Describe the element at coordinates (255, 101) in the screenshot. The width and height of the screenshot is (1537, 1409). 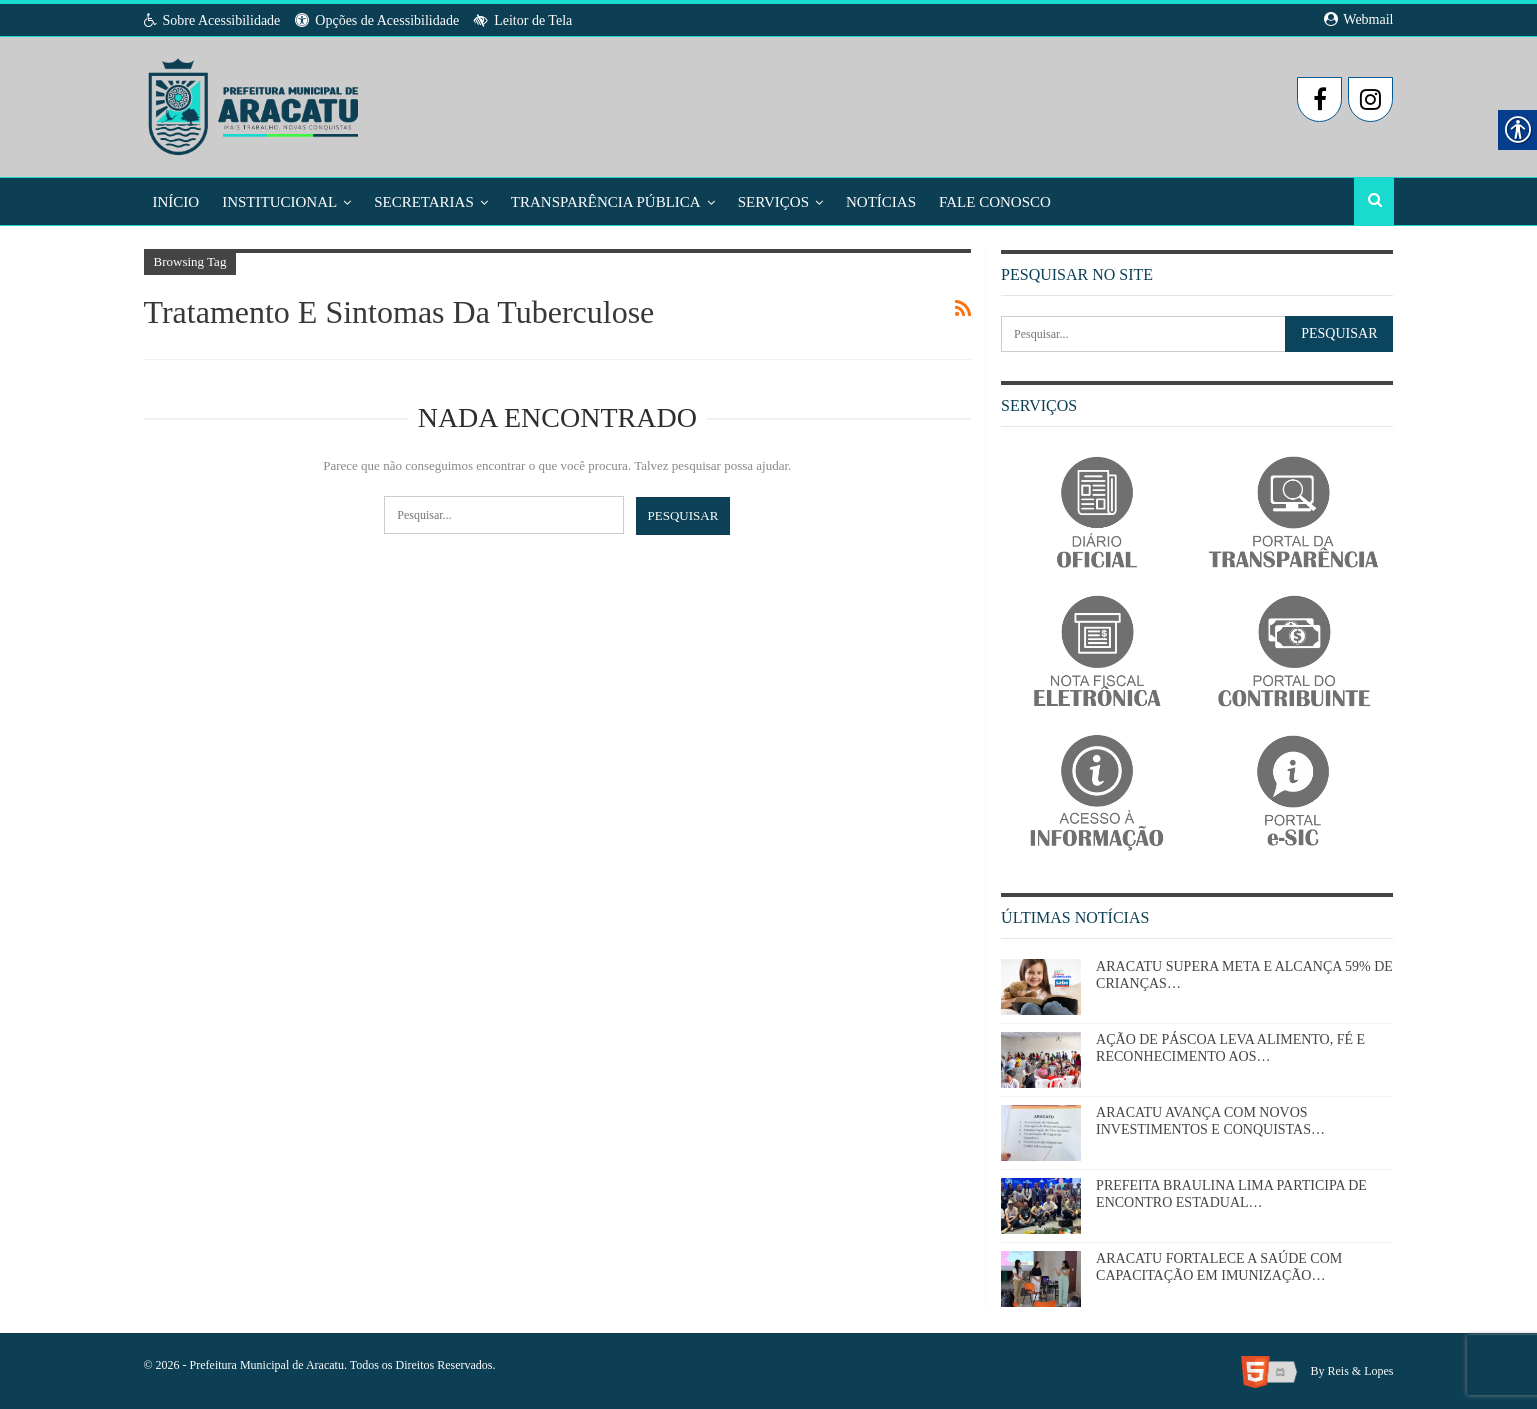
I see `[link]` at that location.